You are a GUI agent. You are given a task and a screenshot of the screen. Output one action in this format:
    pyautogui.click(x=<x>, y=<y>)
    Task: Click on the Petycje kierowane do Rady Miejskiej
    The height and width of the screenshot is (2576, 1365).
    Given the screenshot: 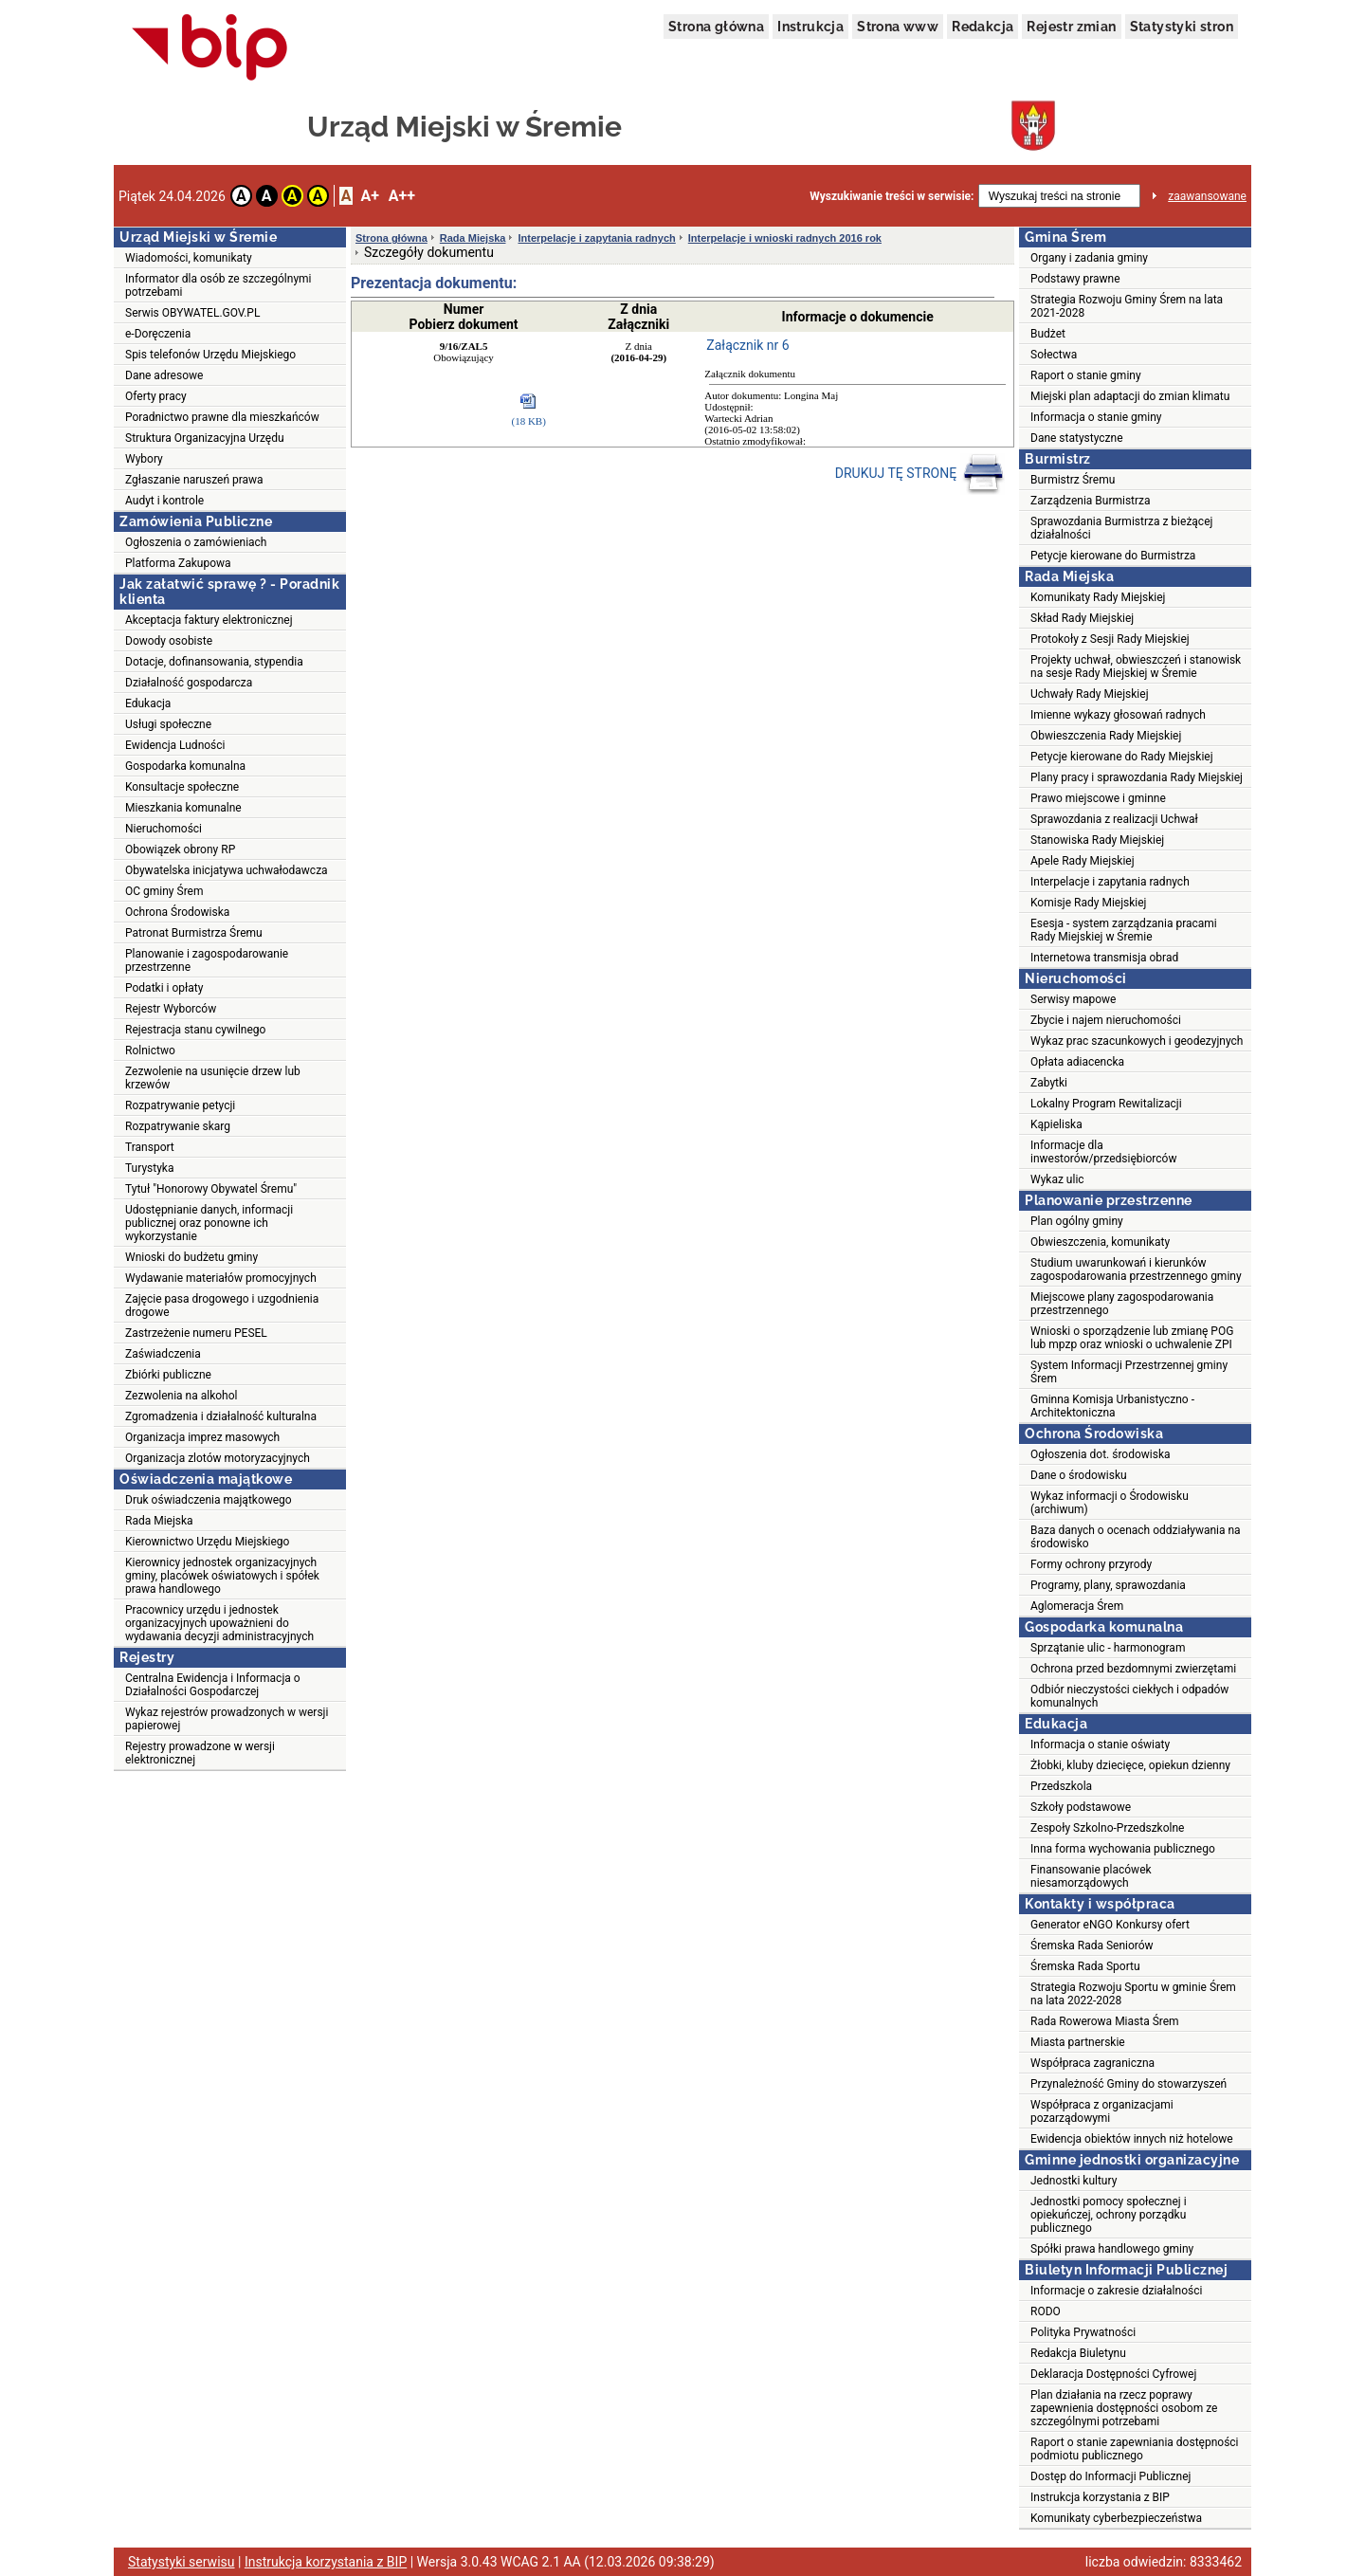 What is the action you would take?
    pyautogui.click(x=1121, y=756)
    